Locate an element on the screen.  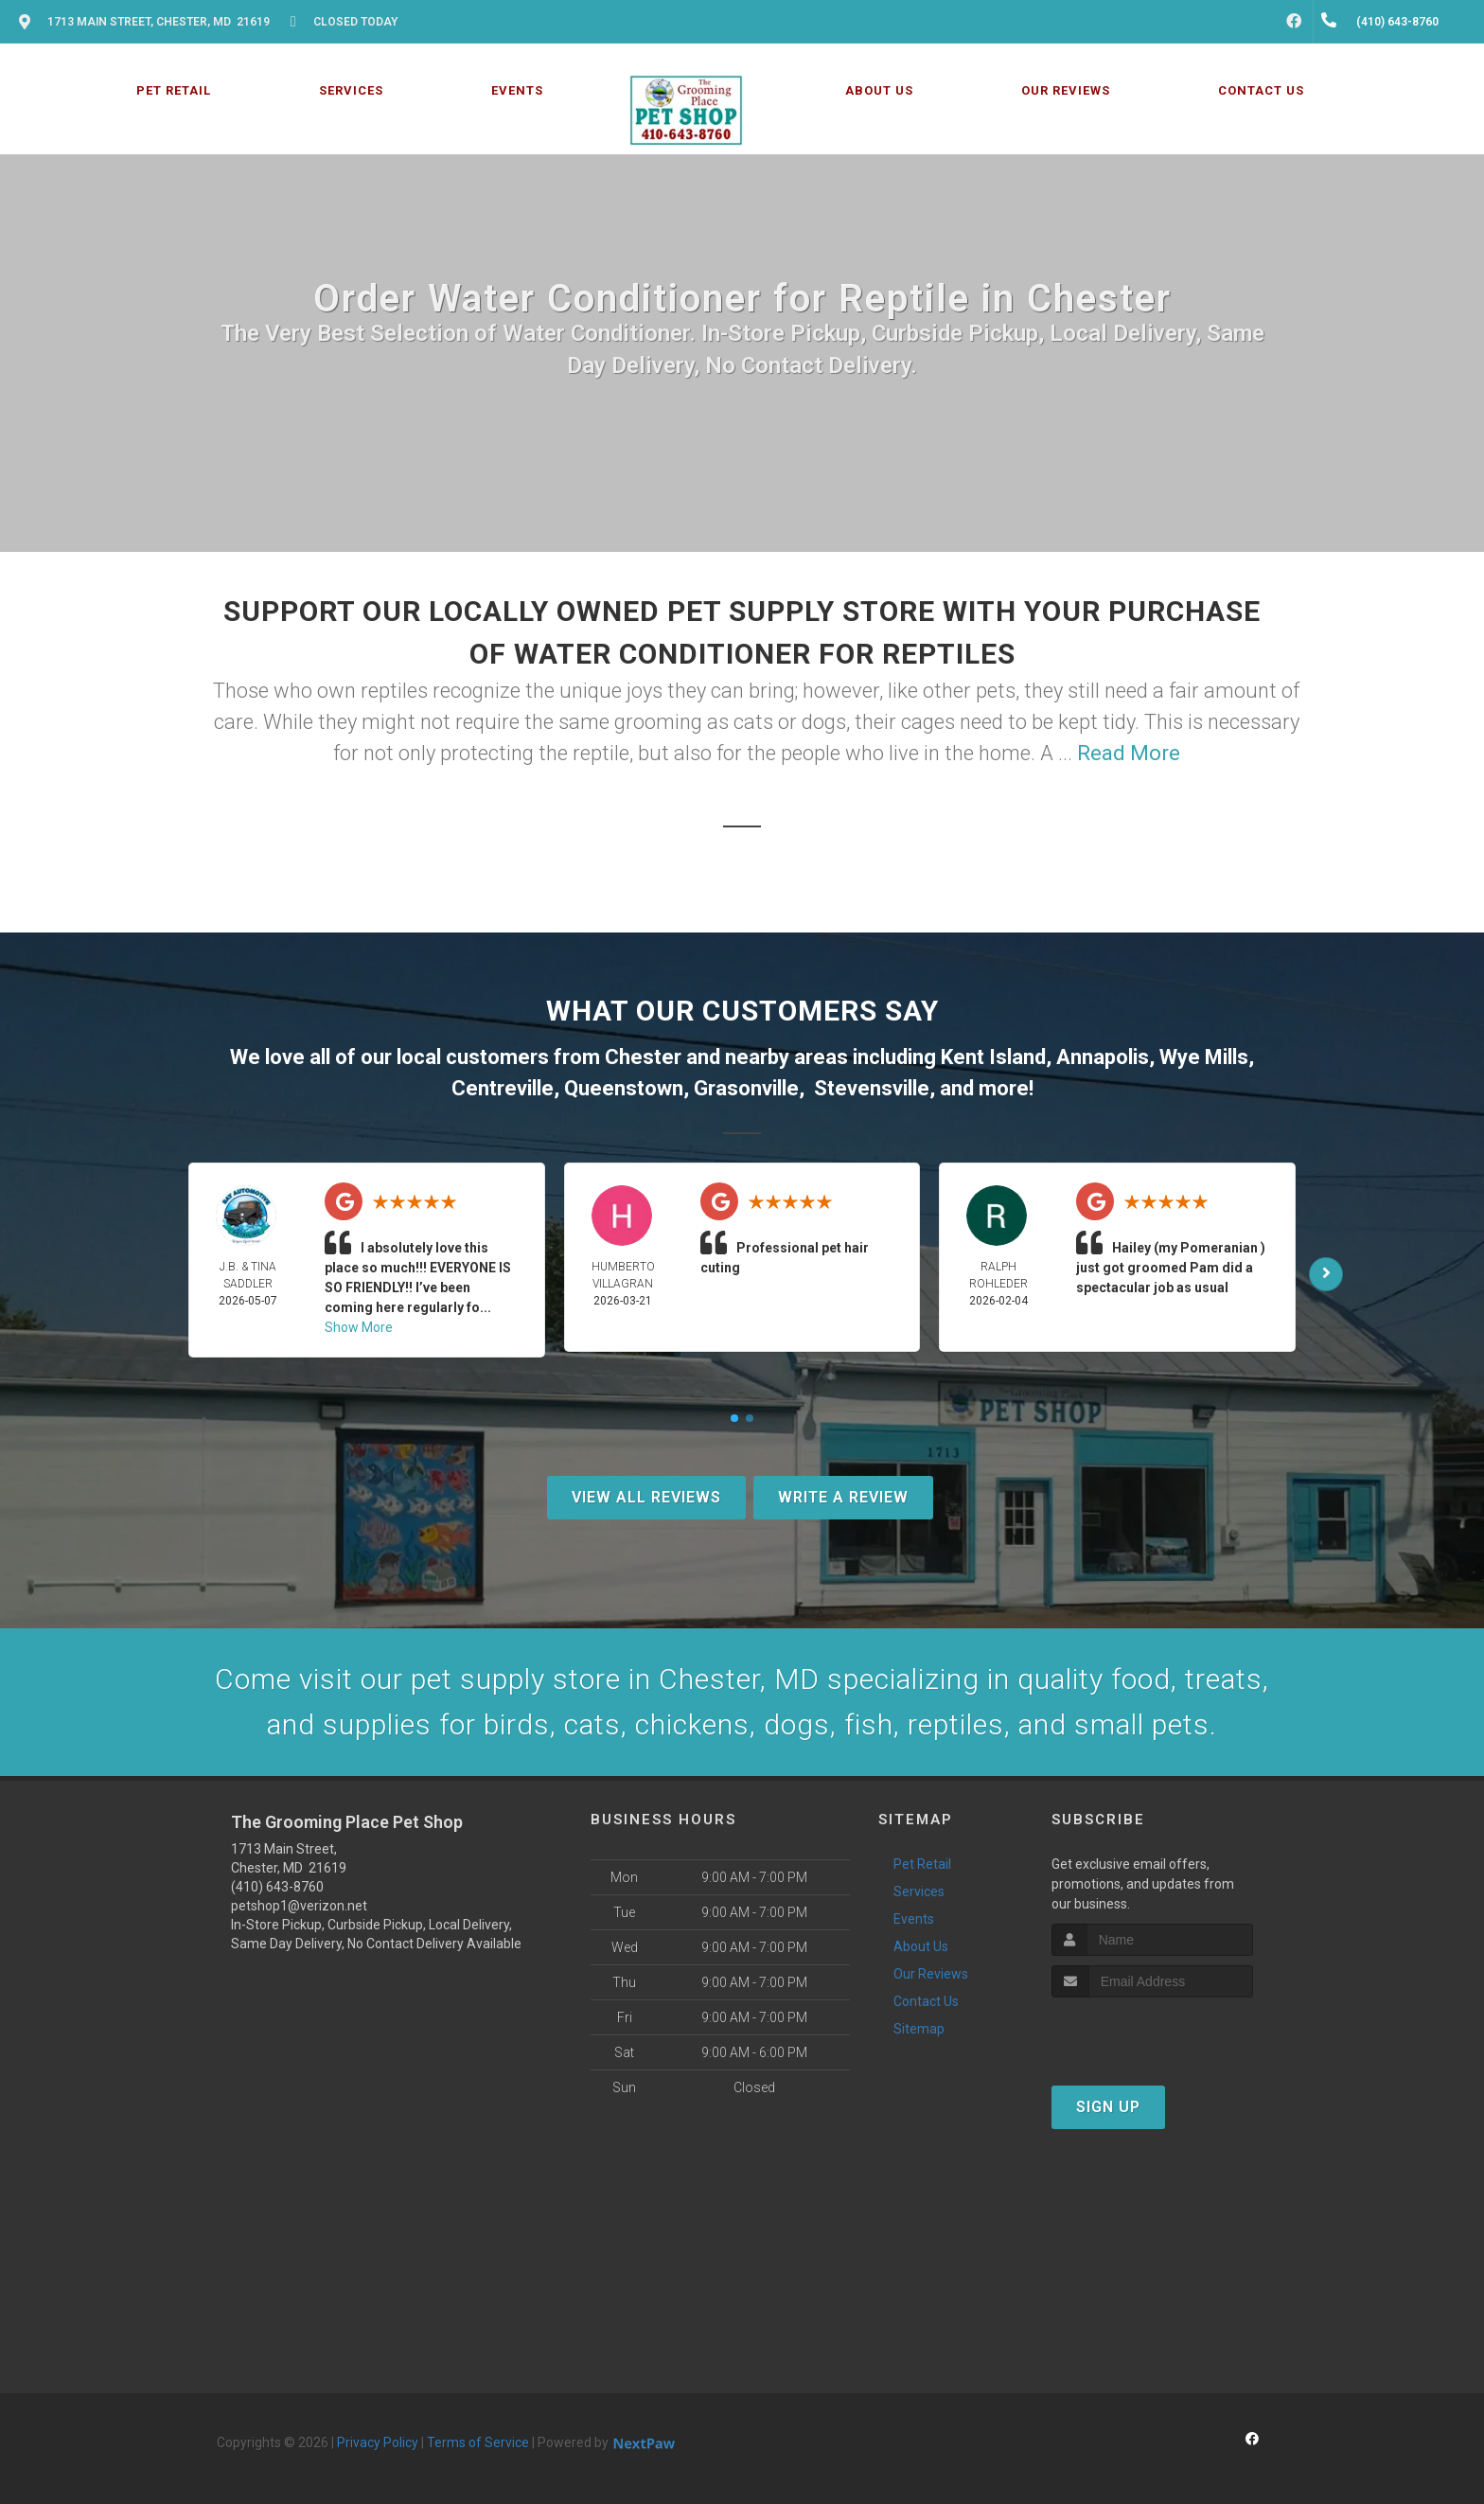
Queenstown is located at coordinates (623, 1088).